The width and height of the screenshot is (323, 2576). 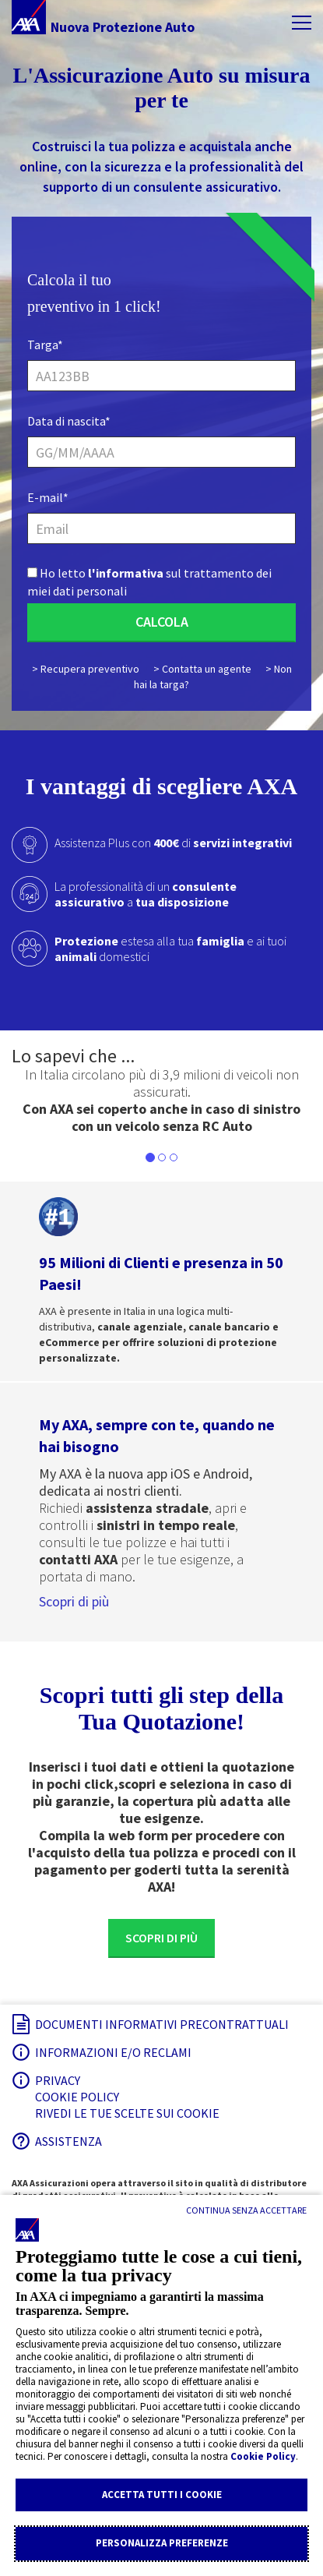 I want to click on E-mail*, so click(x=47, y=497).